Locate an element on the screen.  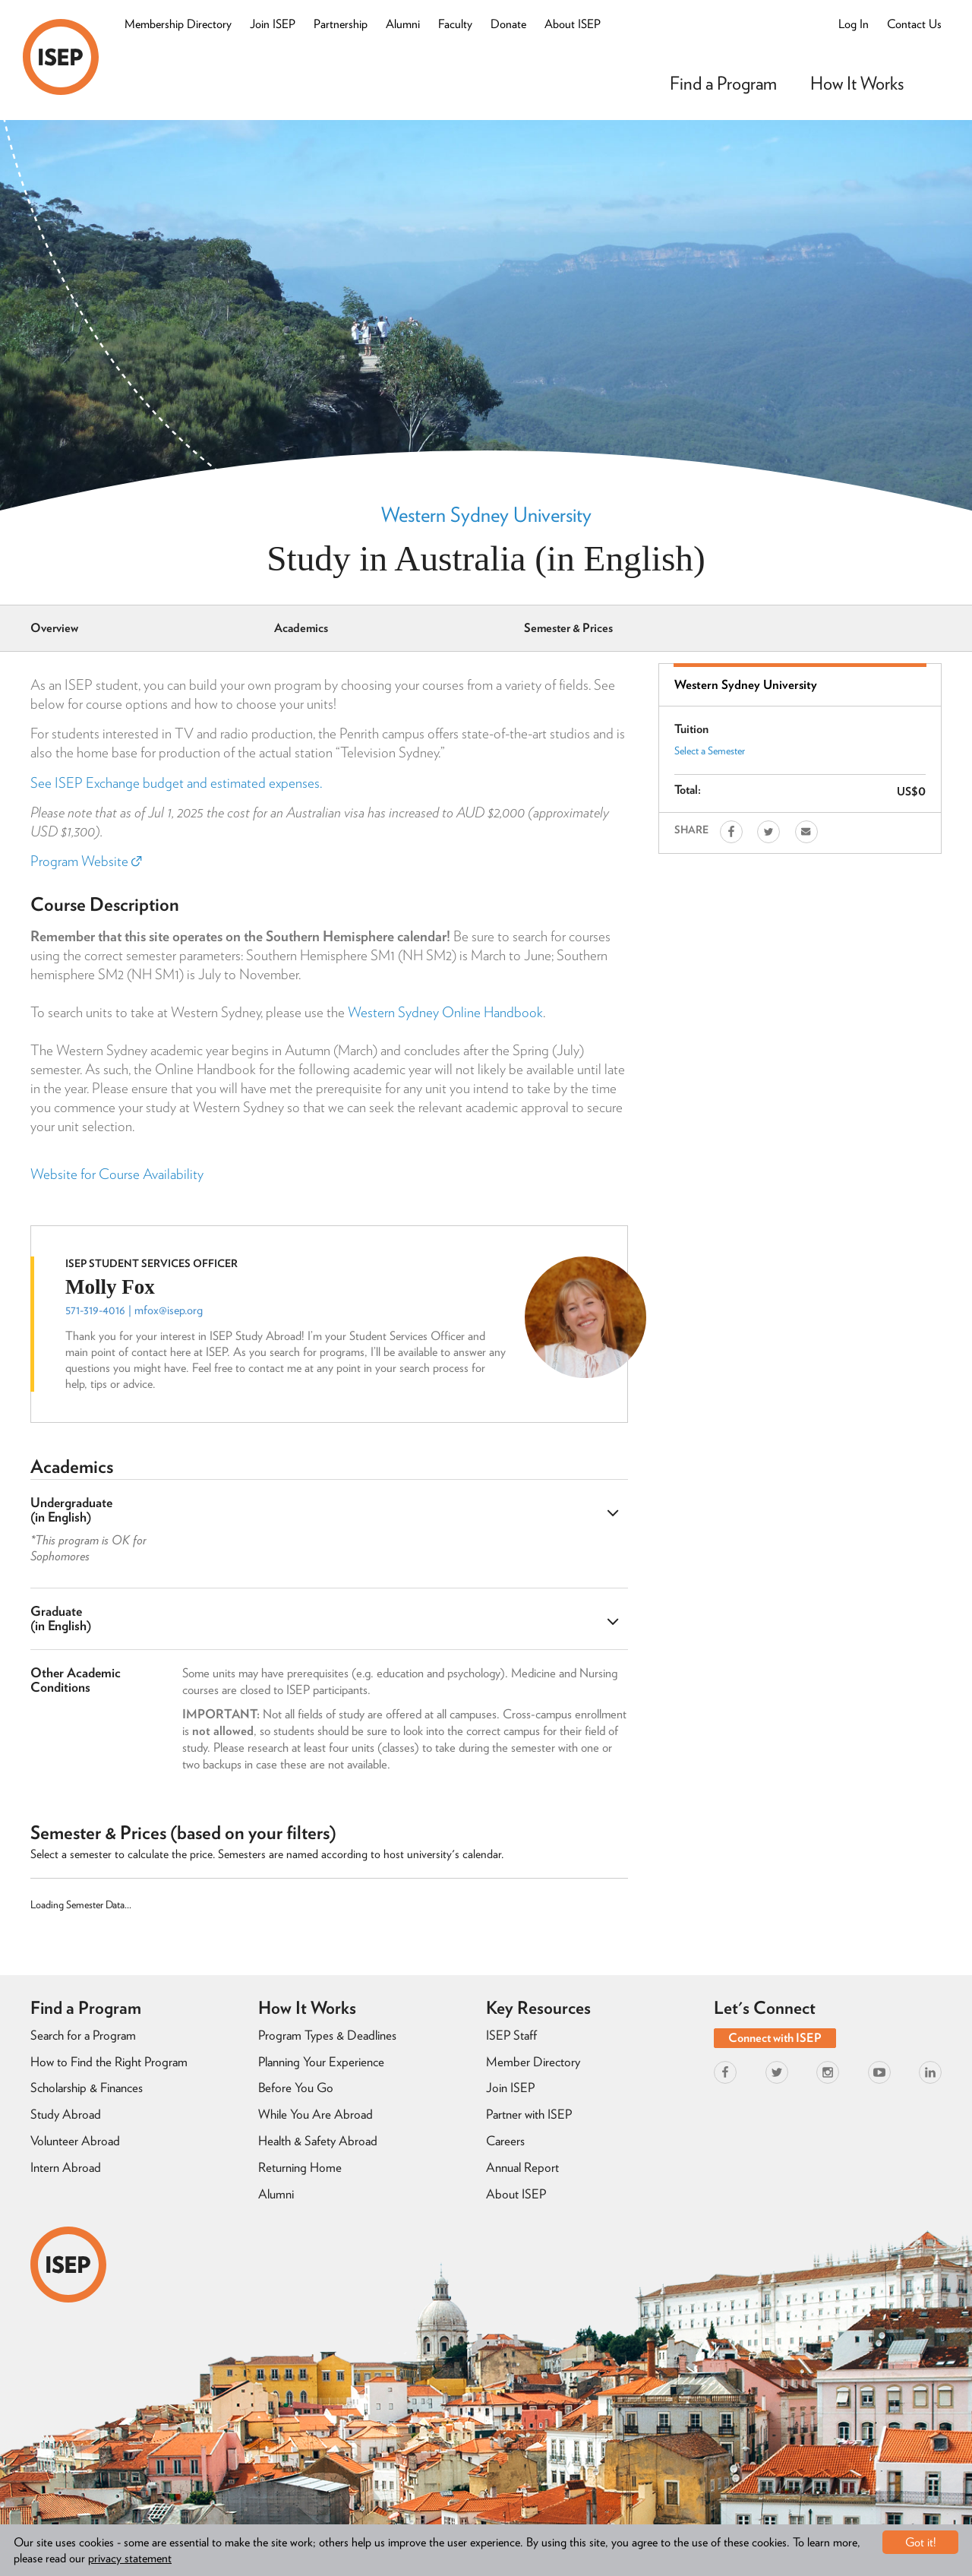
Academics is located at coordinates (301, 628).